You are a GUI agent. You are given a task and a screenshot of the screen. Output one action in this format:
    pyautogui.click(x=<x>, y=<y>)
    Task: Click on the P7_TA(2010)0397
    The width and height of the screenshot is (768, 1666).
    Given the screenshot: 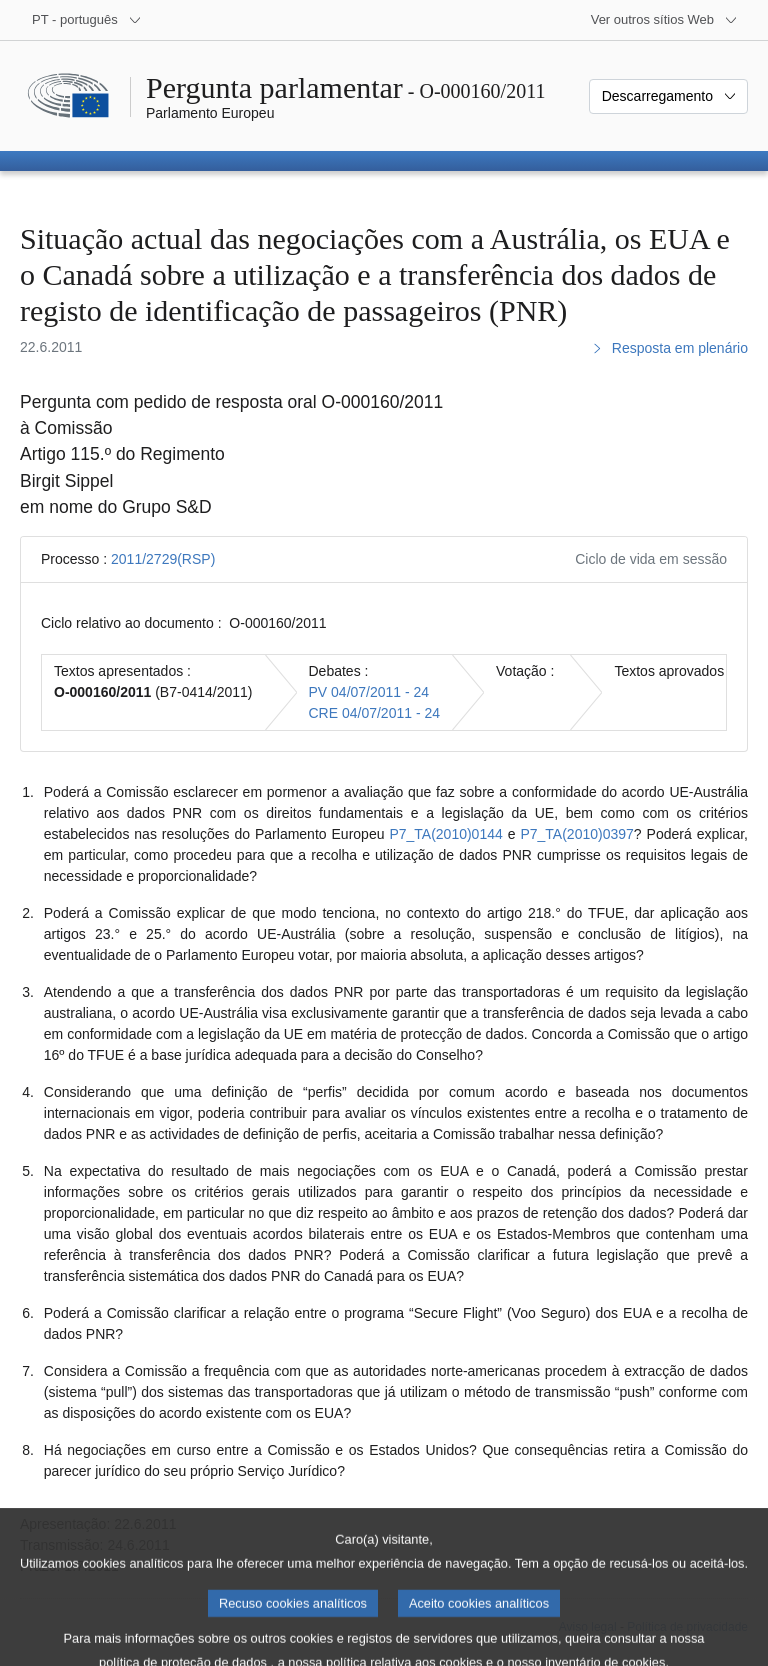 What is the action you would take?
    pyautogui.click(x=576, y=834)
    